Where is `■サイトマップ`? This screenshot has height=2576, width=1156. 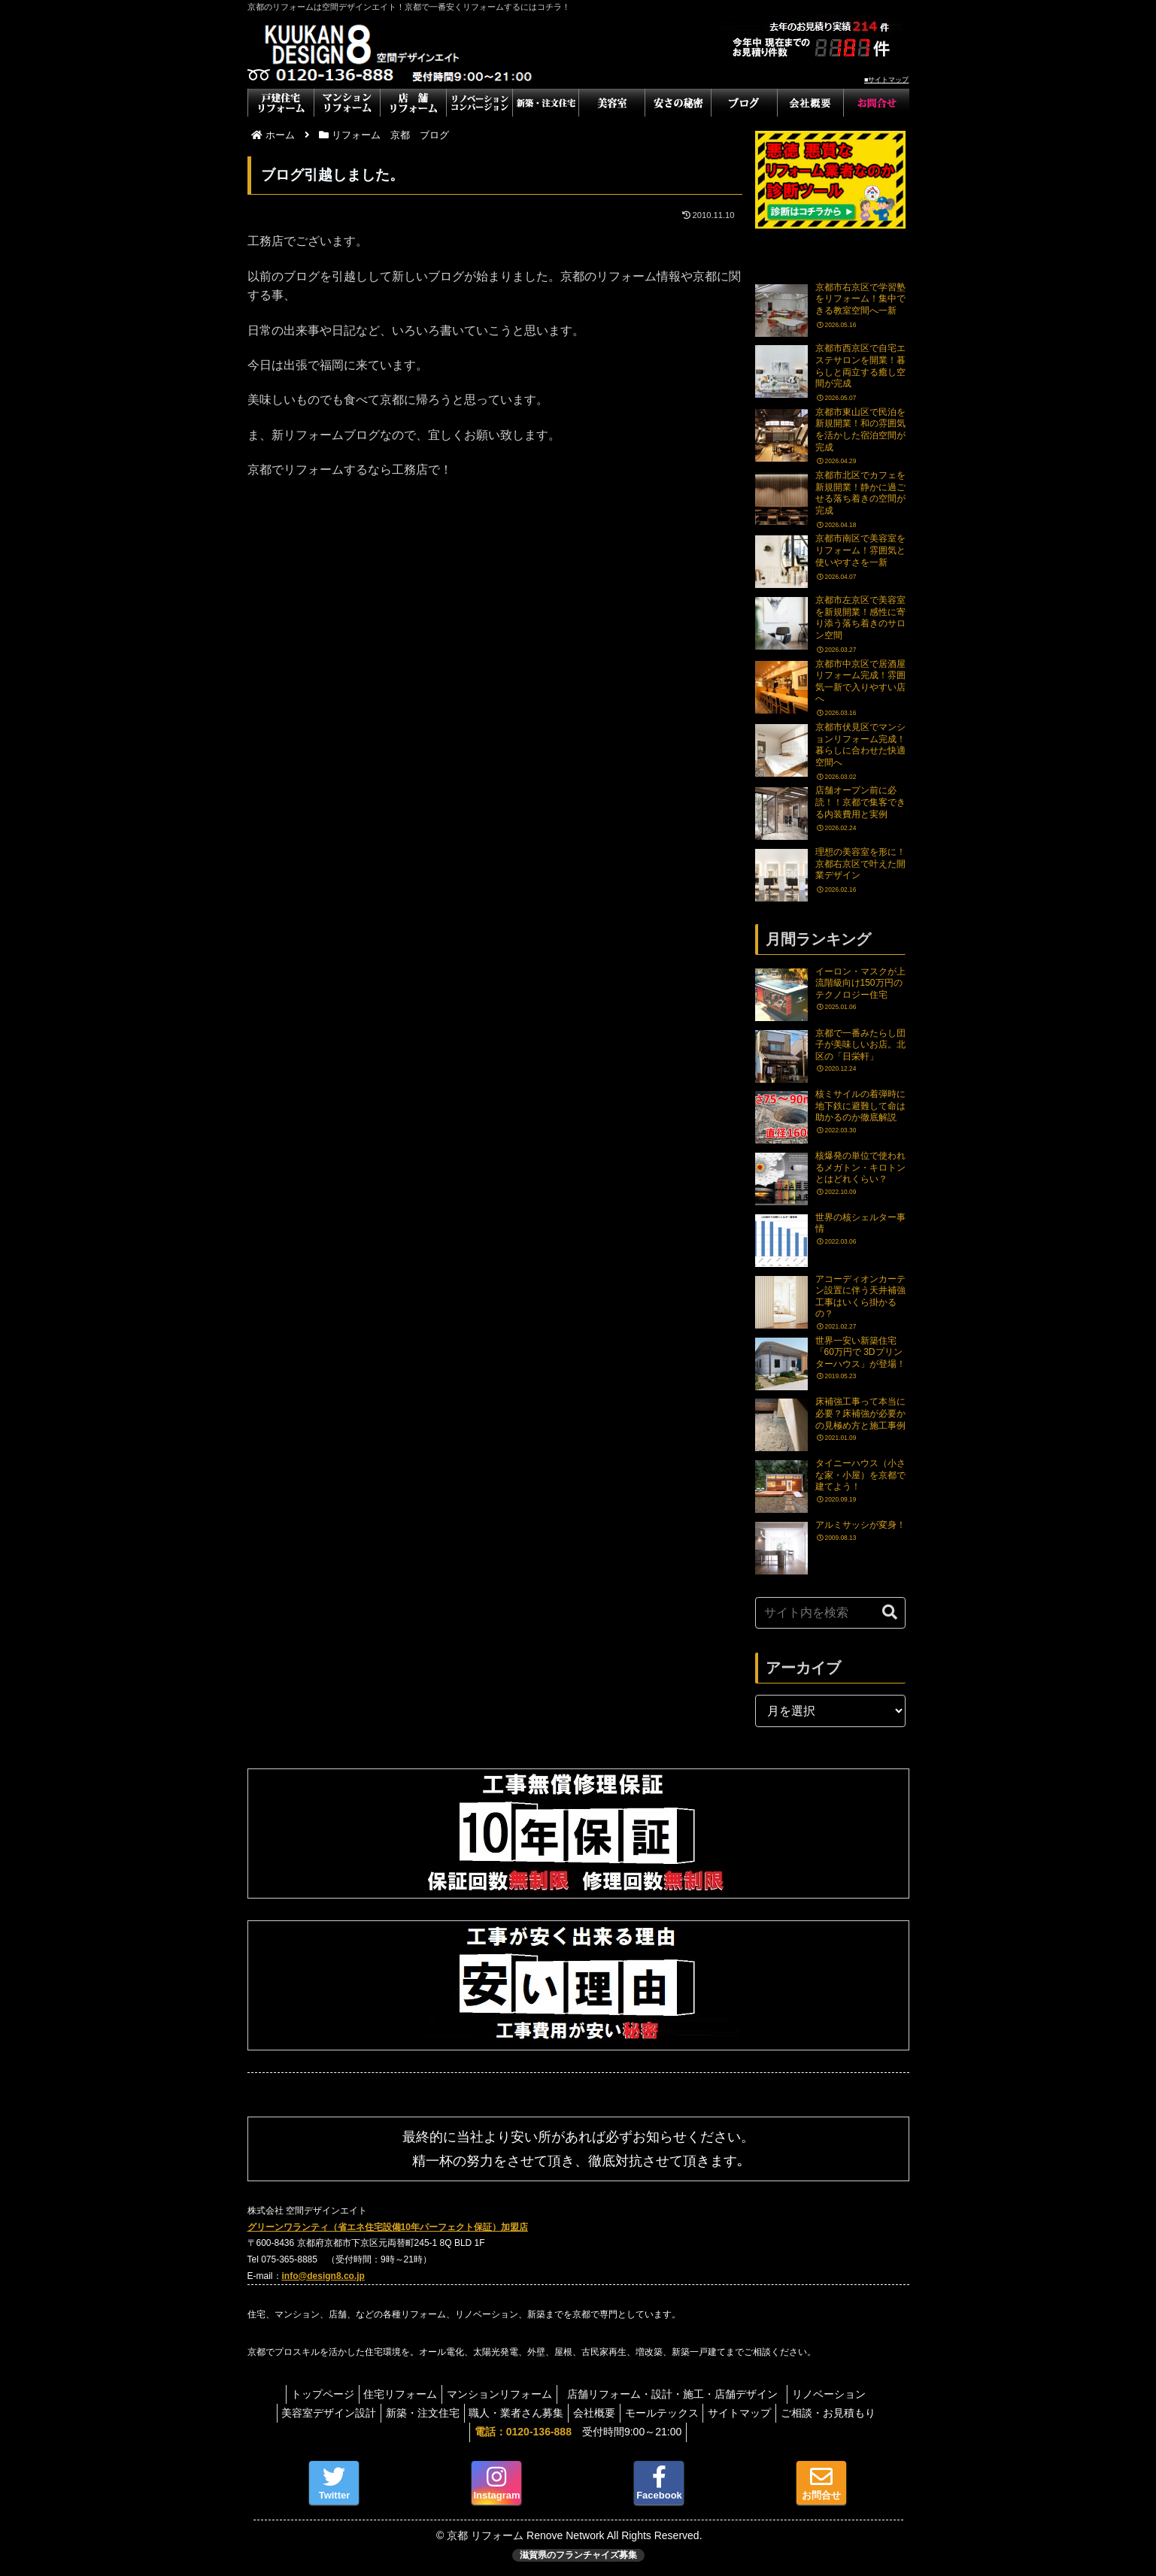
■サイトマップ is located at coordinates (886, 79).